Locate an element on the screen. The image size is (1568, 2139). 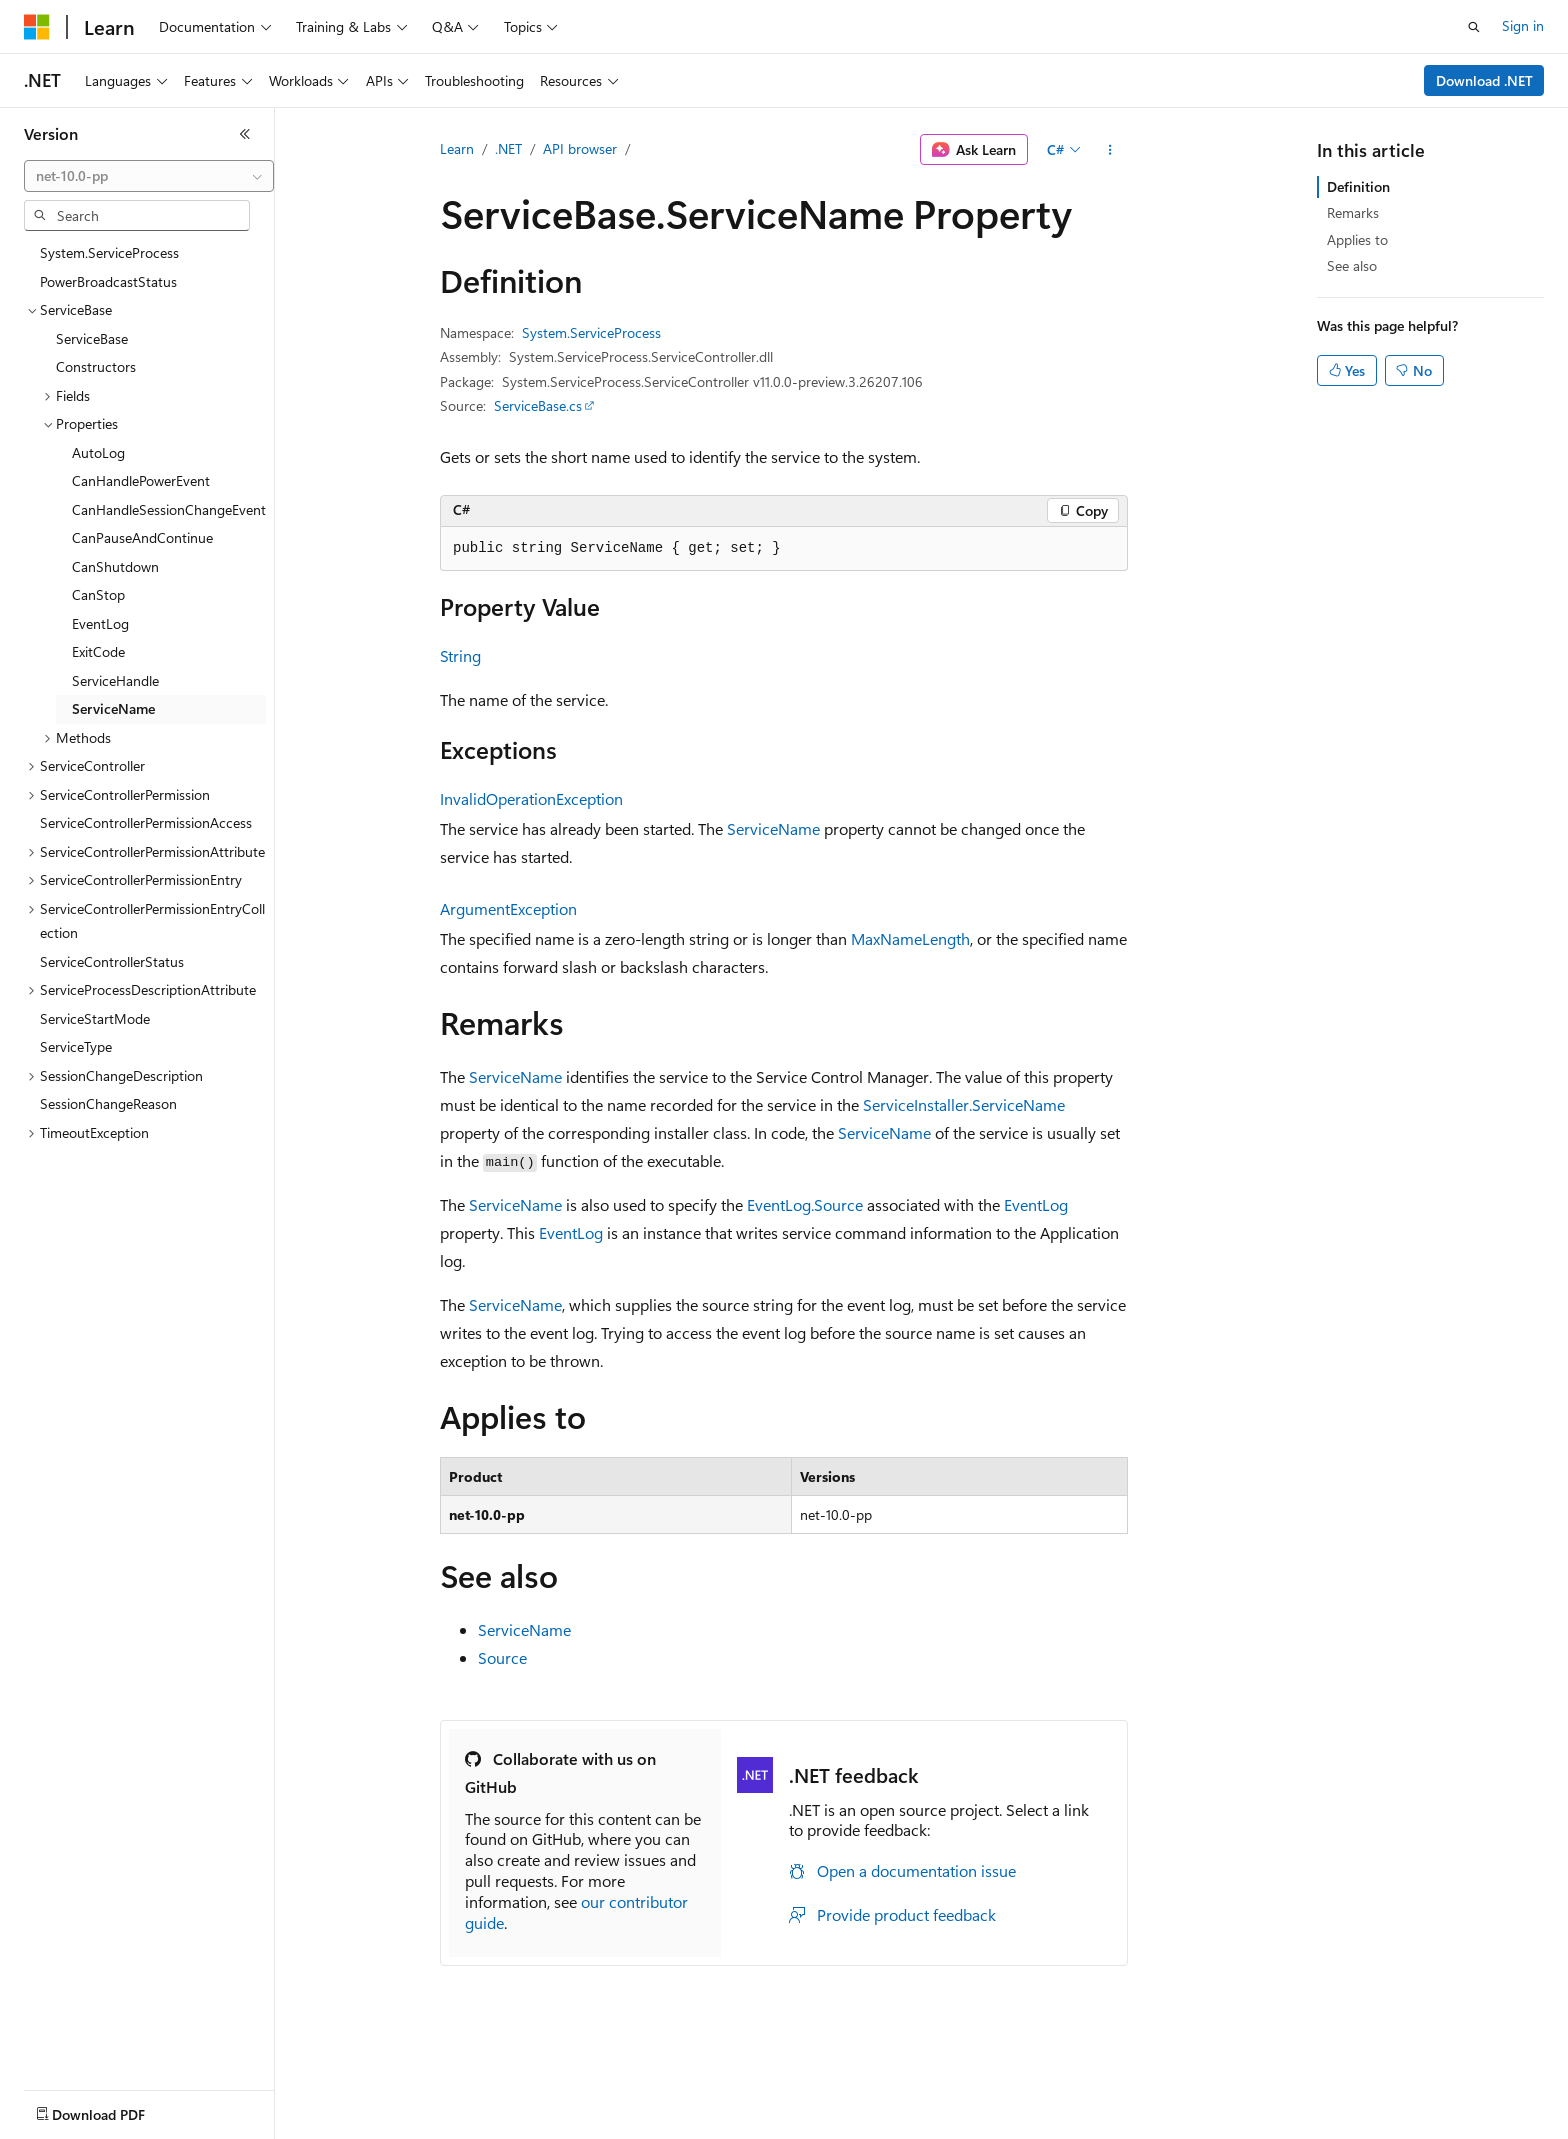
ExitCode [treeitem] is located at coordinates (98, 651).